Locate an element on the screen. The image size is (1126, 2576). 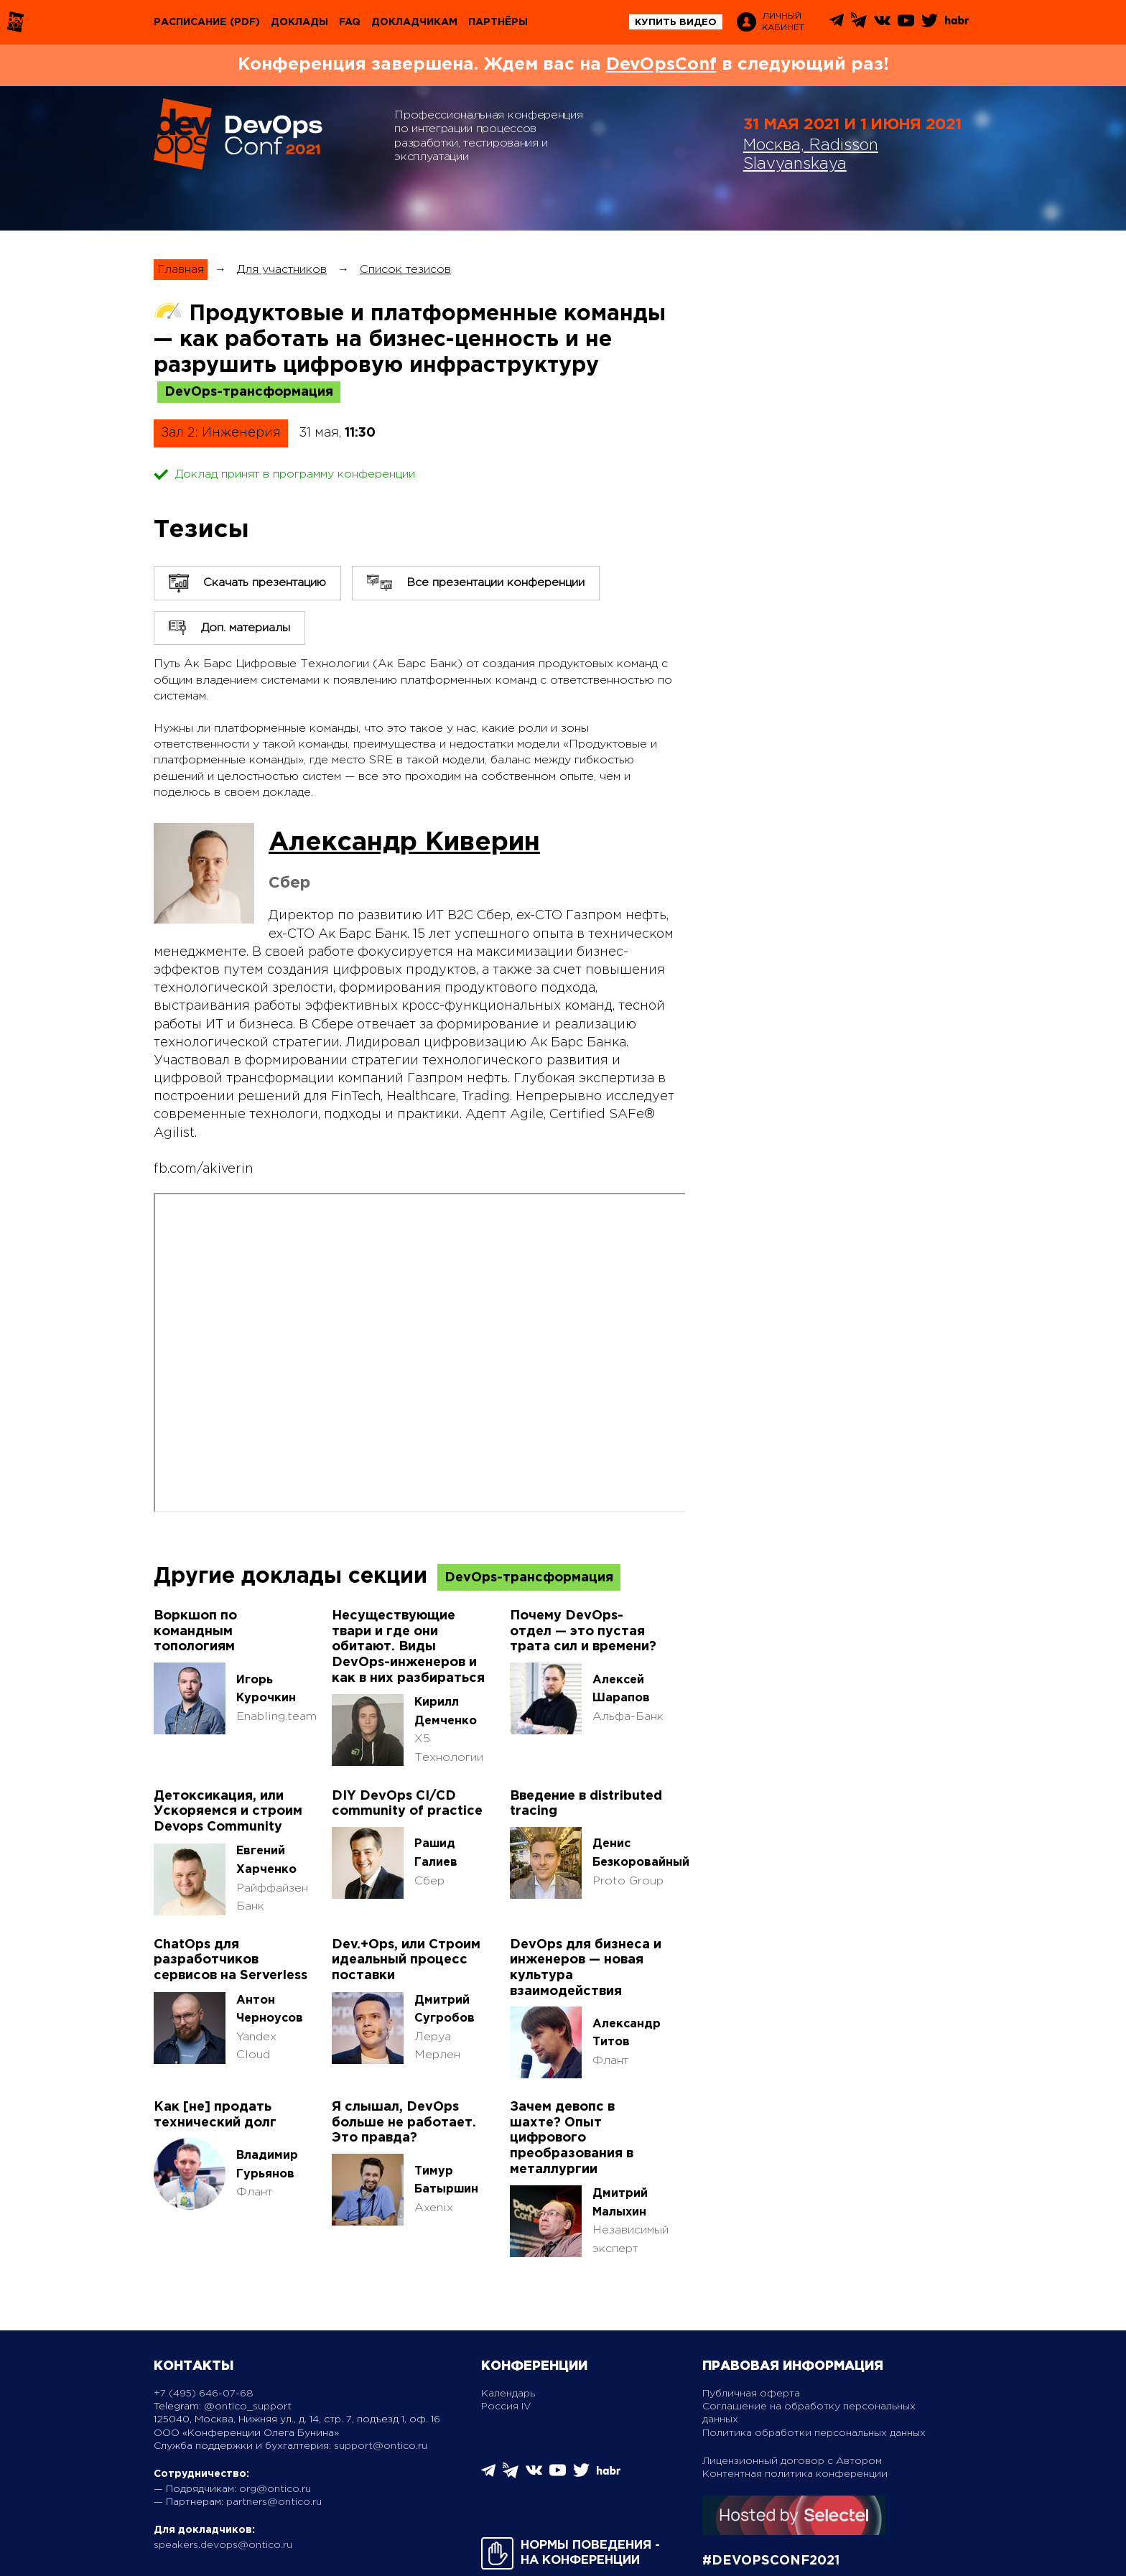
Детоксикация, или Ускоряемся и строим Devops Community is located at coordinates (228, 1811).